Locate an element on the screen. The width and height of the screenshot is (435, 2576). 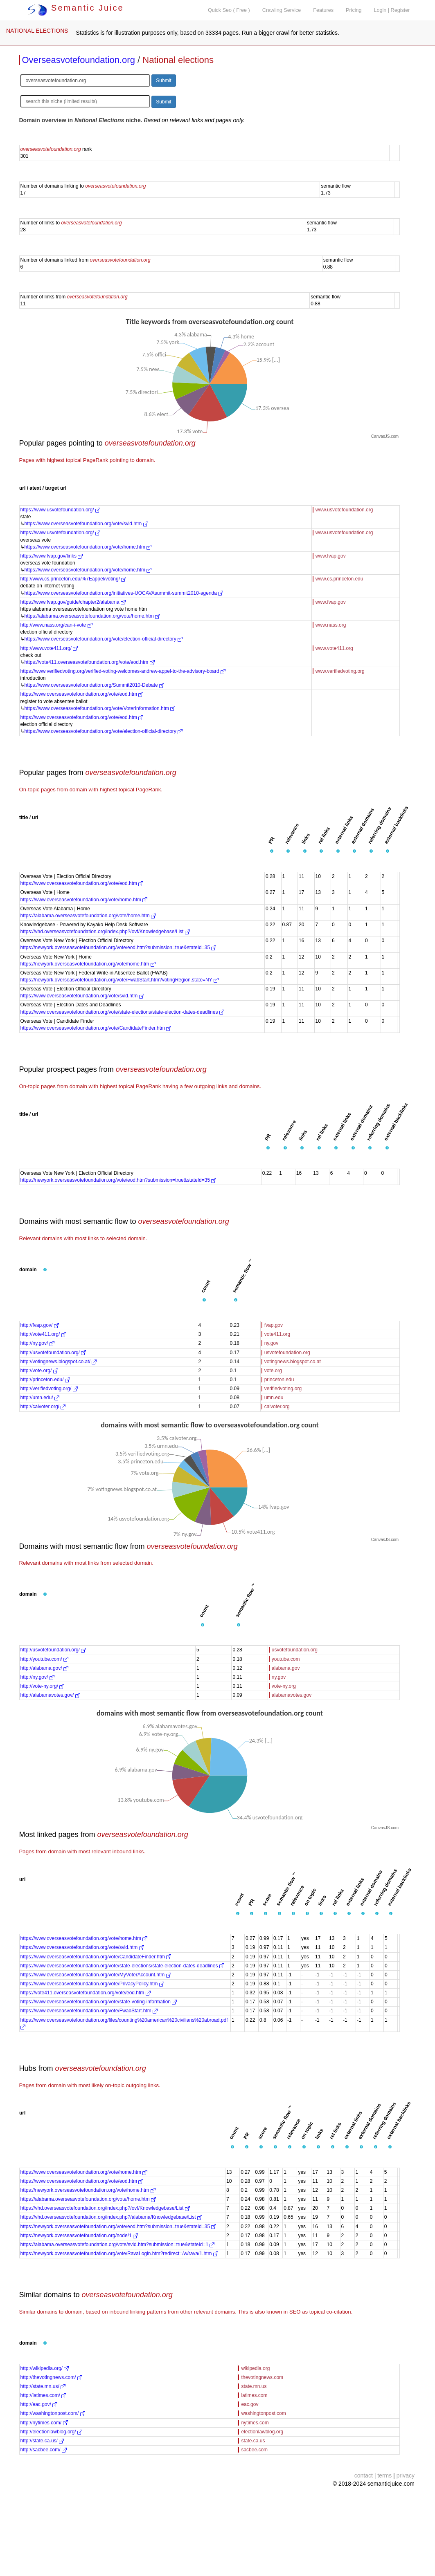
Crawling Service is located at coordinates (281, 10).